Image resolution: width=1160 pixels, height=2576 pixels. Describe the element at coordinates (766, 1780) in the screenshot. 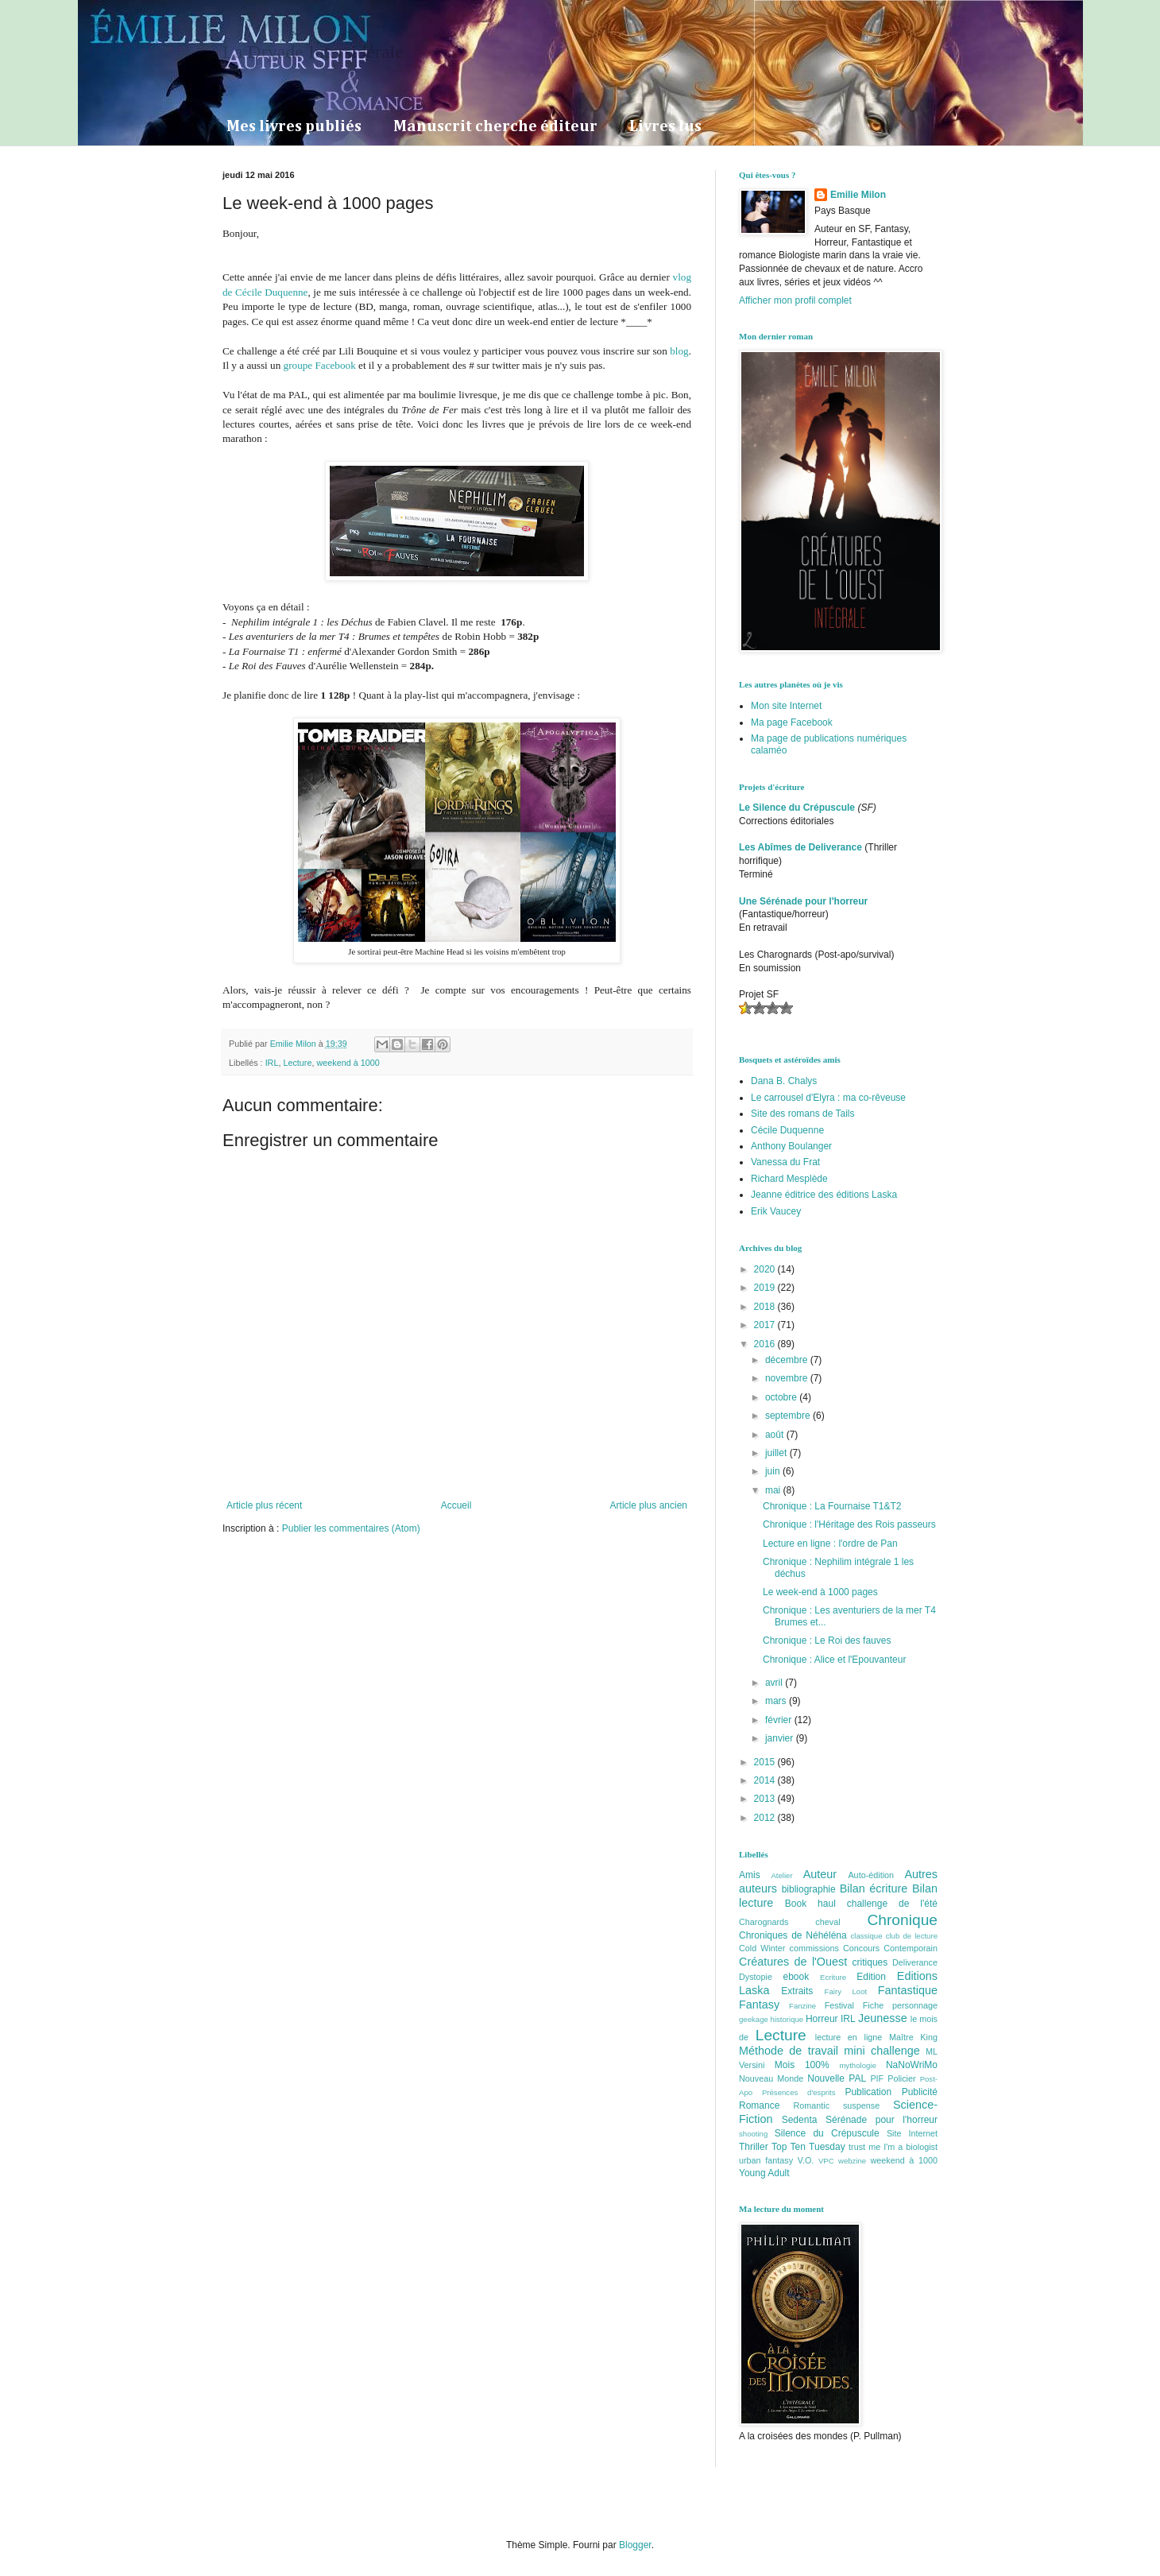

I see `2014` at that location.